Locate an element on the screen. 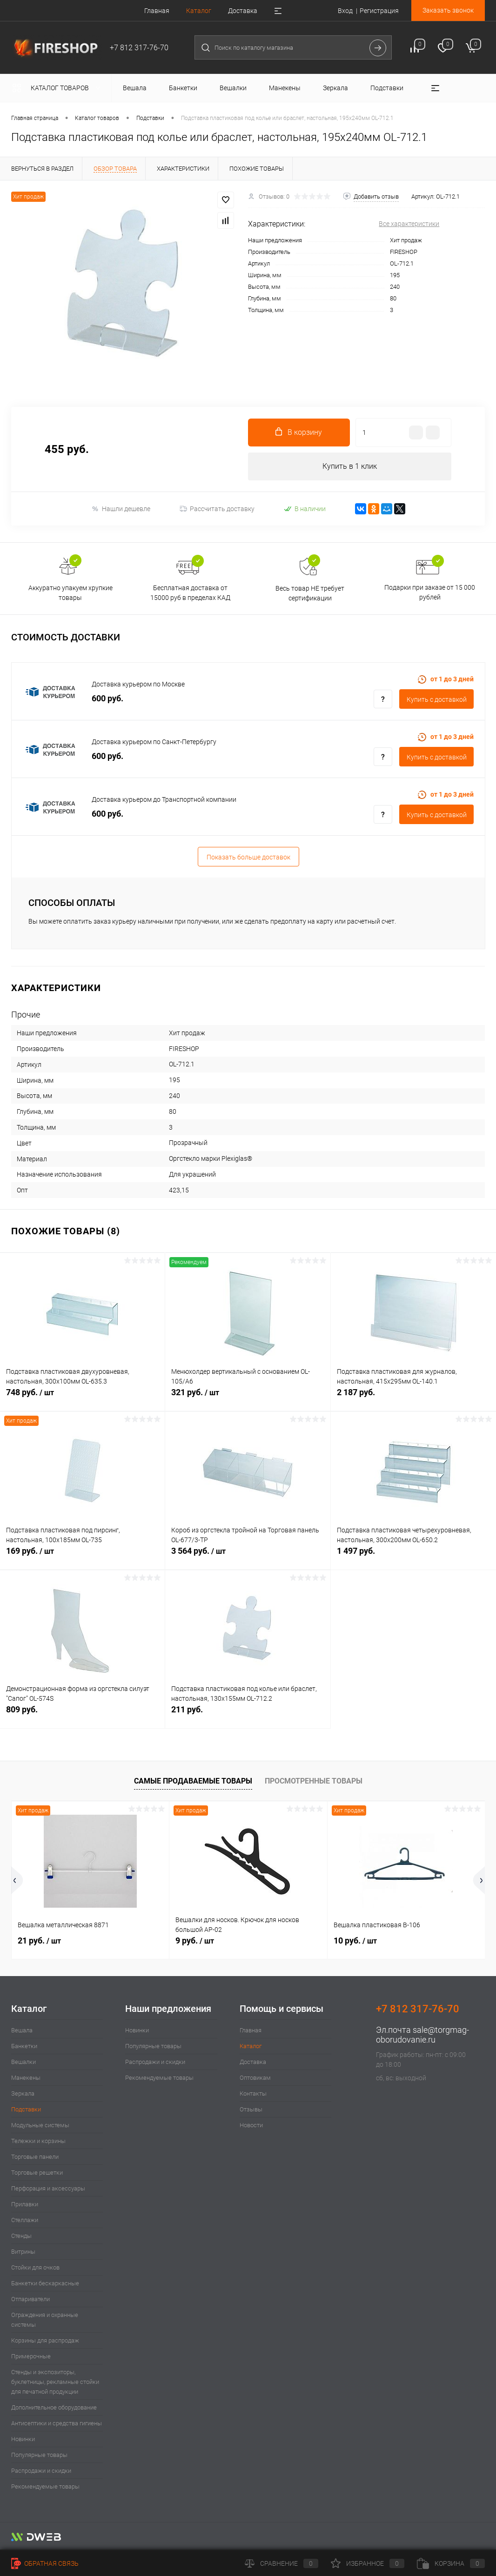 Image resolution: width=496 pixels, height=2576 pixels. Модульные системы is located at coordinates (40, 2125).